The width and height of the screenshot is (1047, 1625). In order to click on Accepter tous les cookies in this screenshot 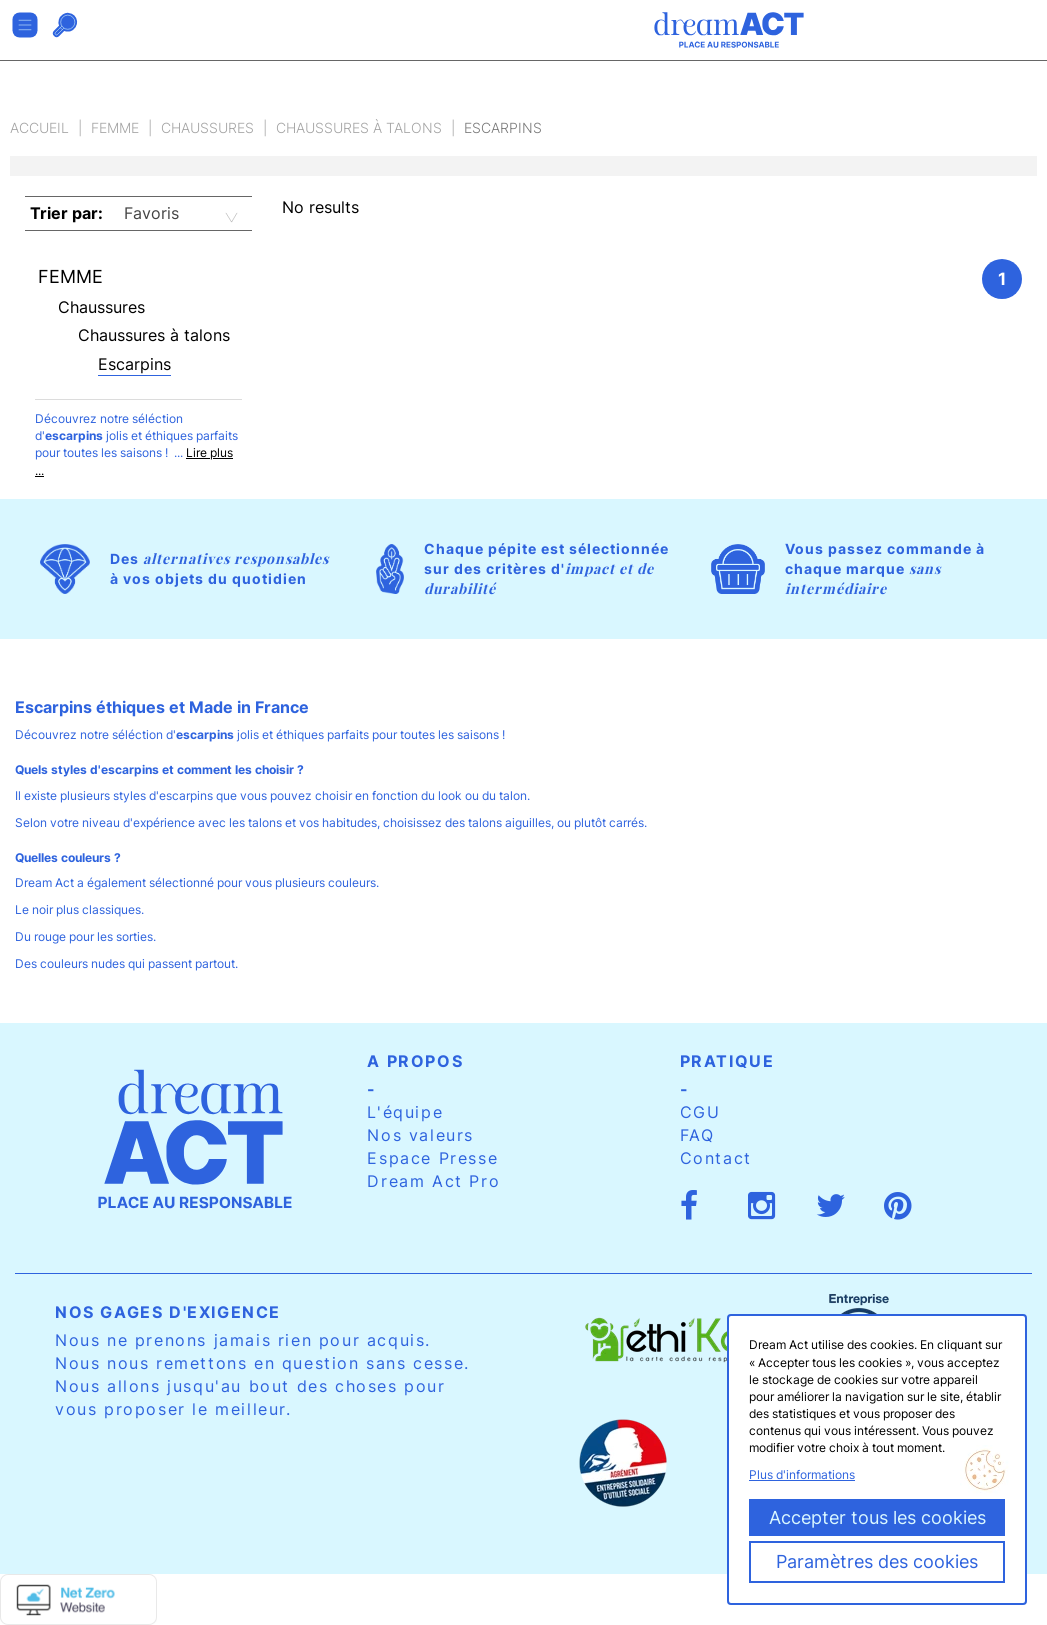, I will do `click(877, 1517)`.